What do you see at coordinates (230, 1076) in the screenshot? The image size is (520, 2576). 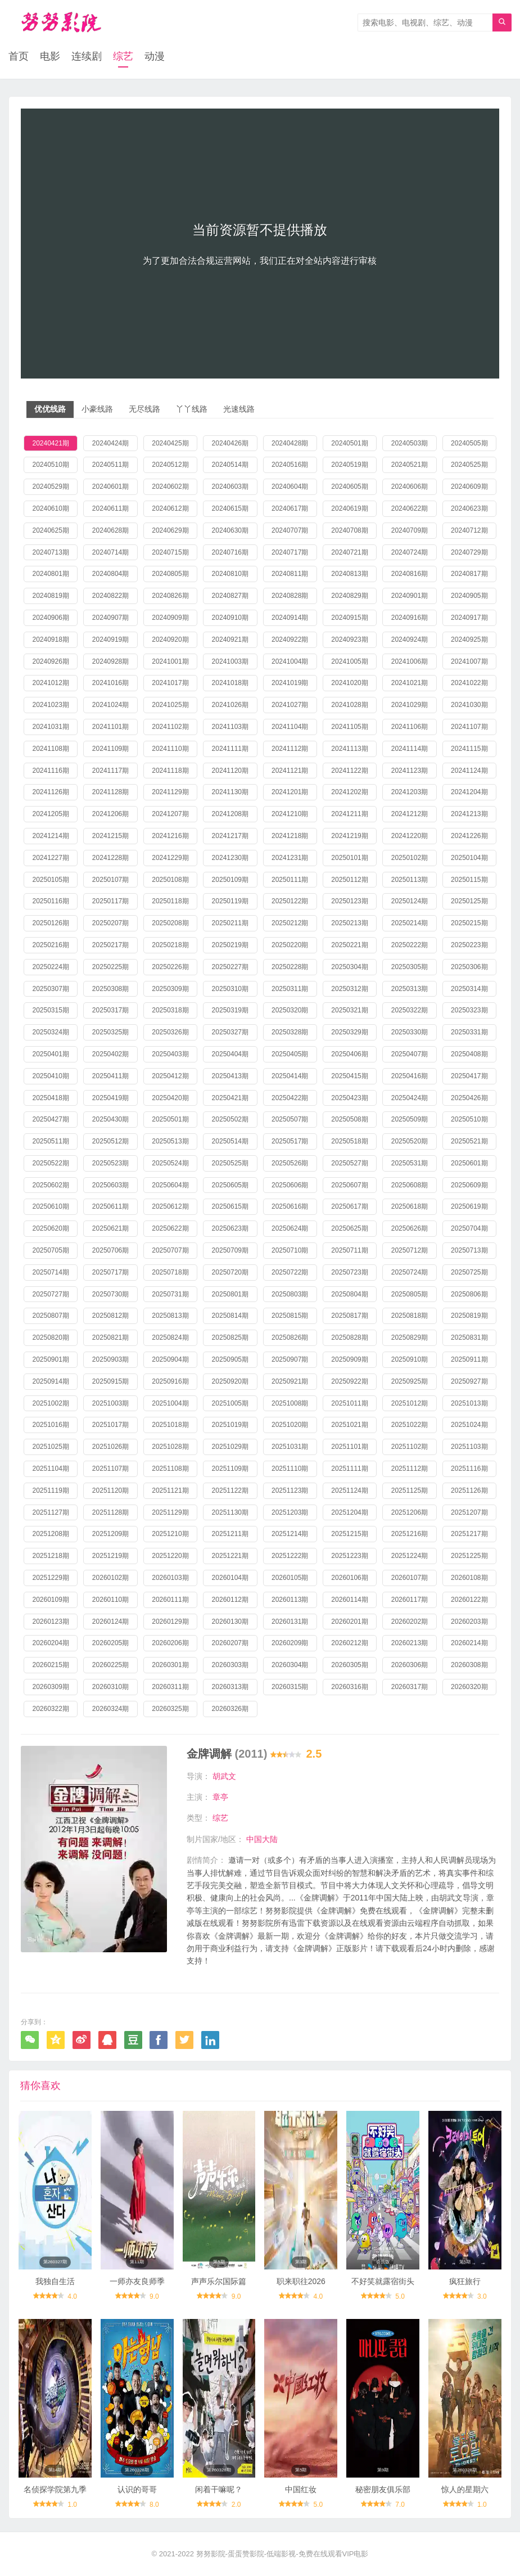 I see `20250413期` at bounding box center [230, 1076].